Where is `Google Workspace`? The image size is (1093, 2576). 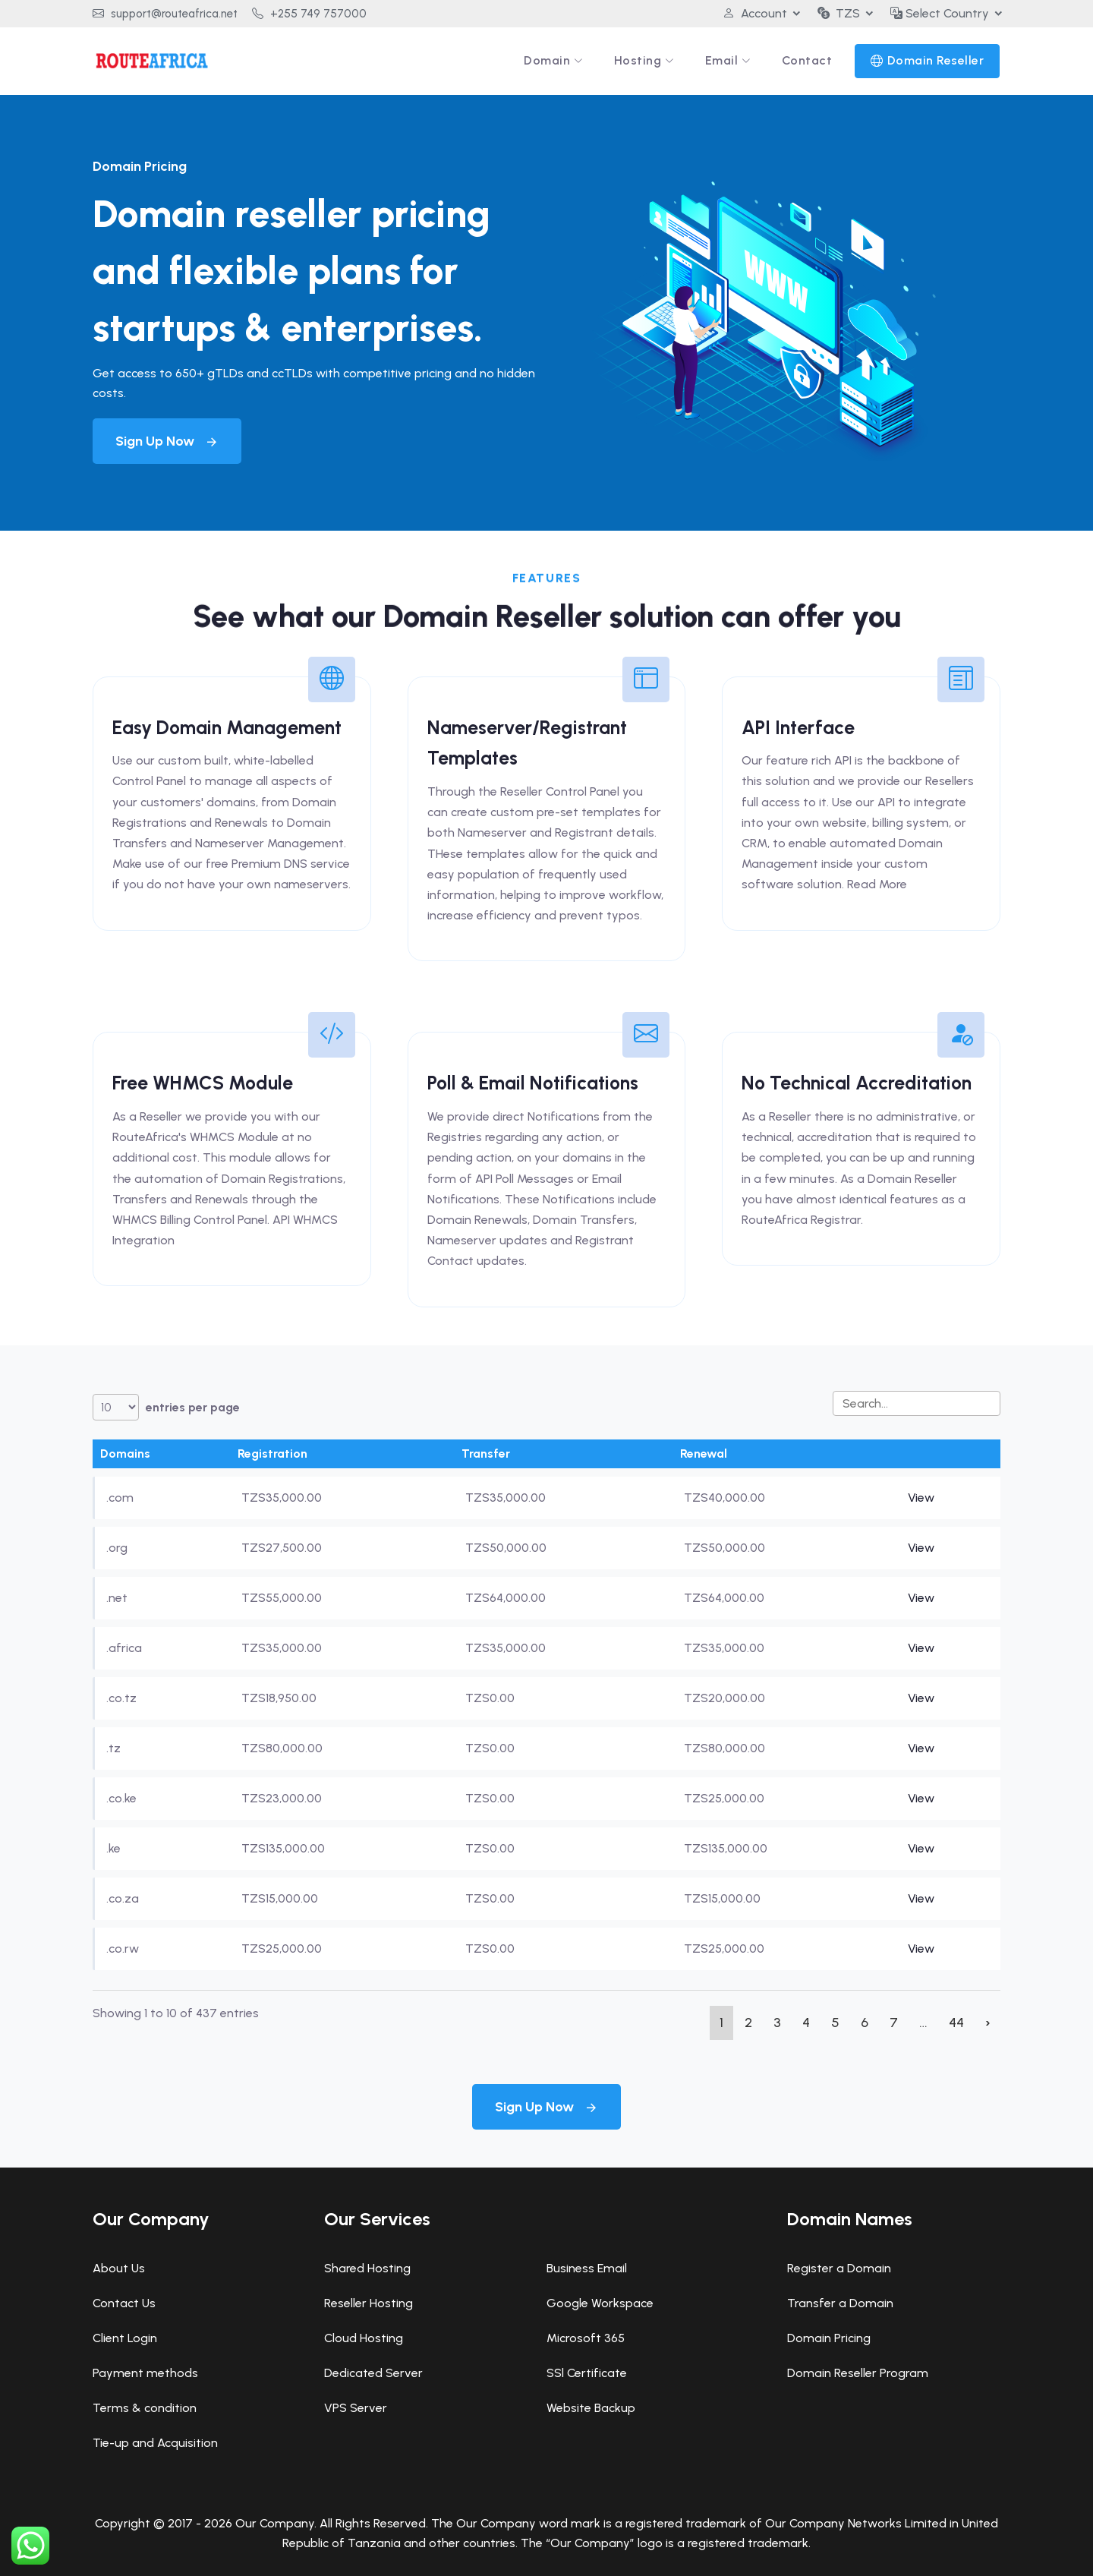
Google Workspace is located at coordinates (600, 2303).